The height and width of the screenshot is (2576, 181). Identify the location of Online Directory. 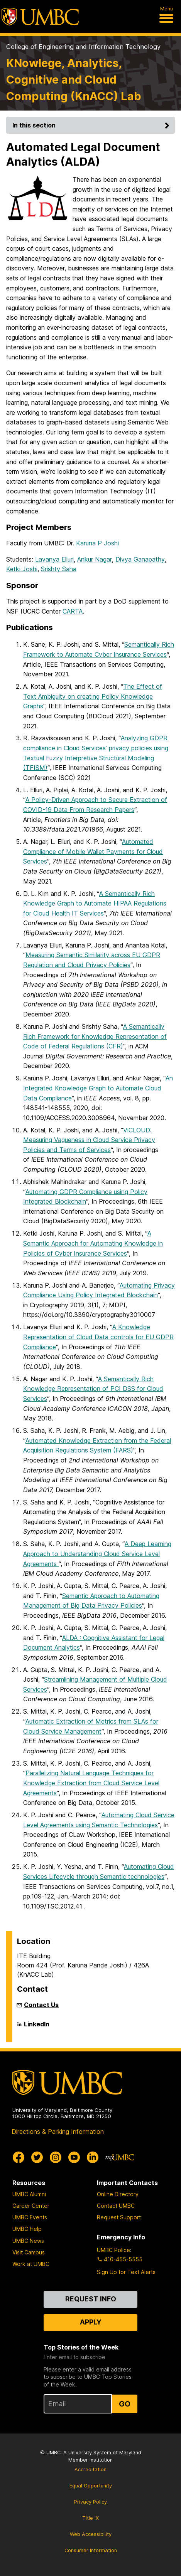
(118, 2194).